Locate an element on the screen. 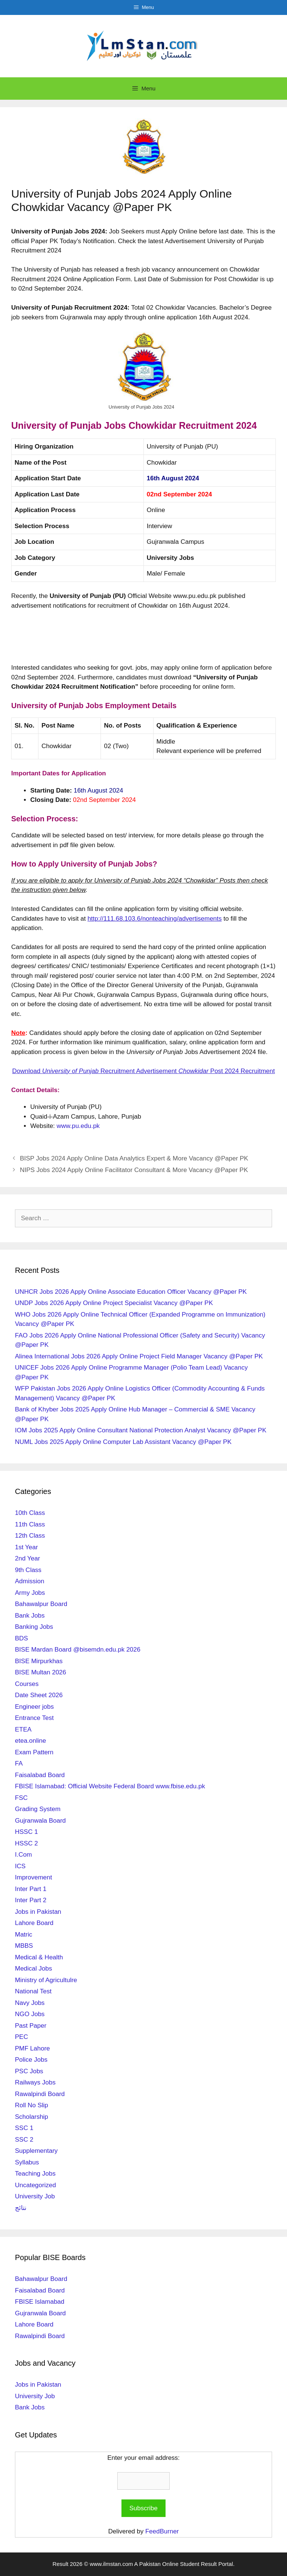 The image size is (287, 2576). I.Com is located at coordinates (23, 1854).